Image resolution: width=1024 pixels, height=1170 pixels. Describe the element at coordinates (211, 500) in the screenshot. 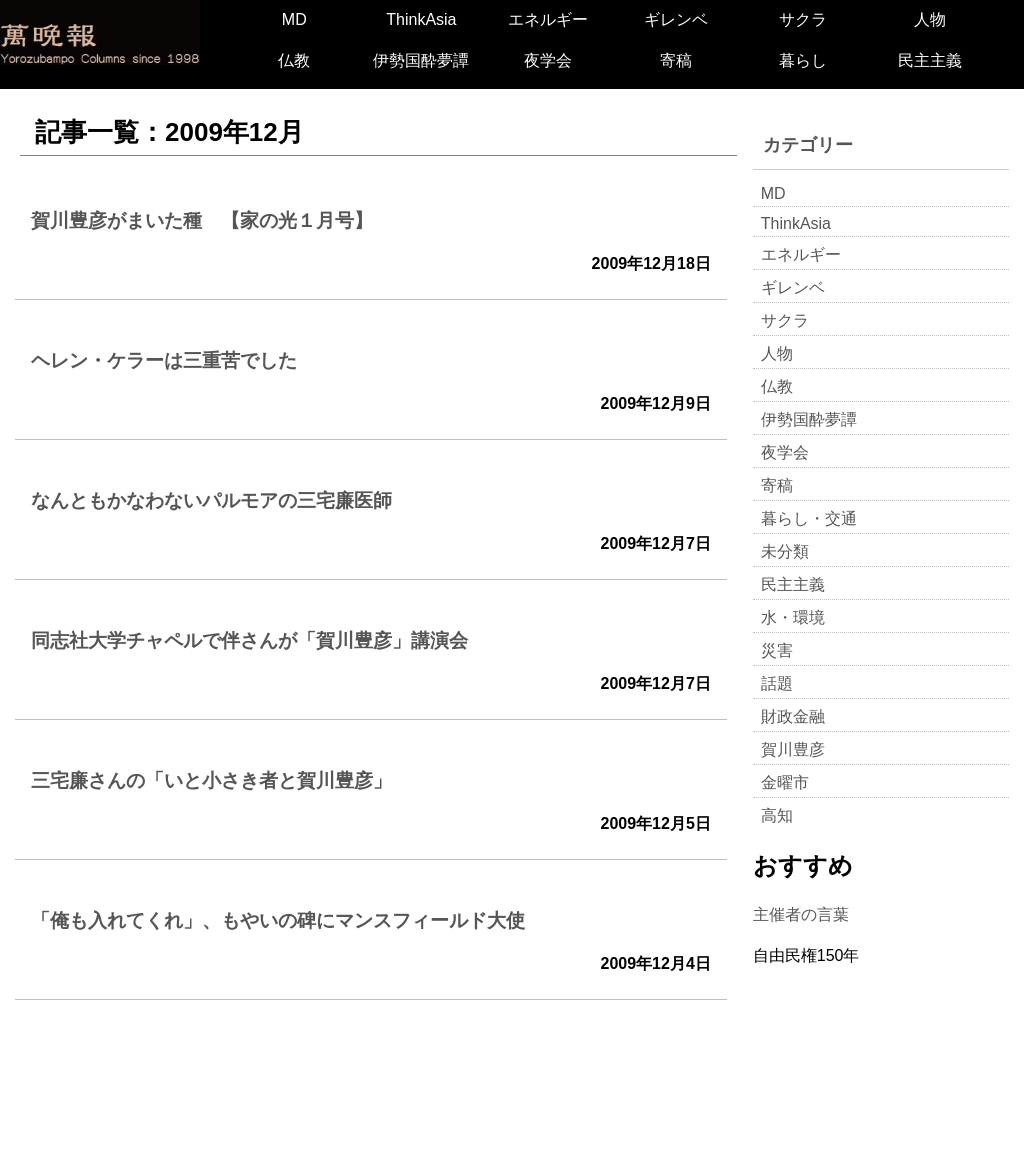

I see `なんともかなわないパルモアの三宅廉医師` at that location.